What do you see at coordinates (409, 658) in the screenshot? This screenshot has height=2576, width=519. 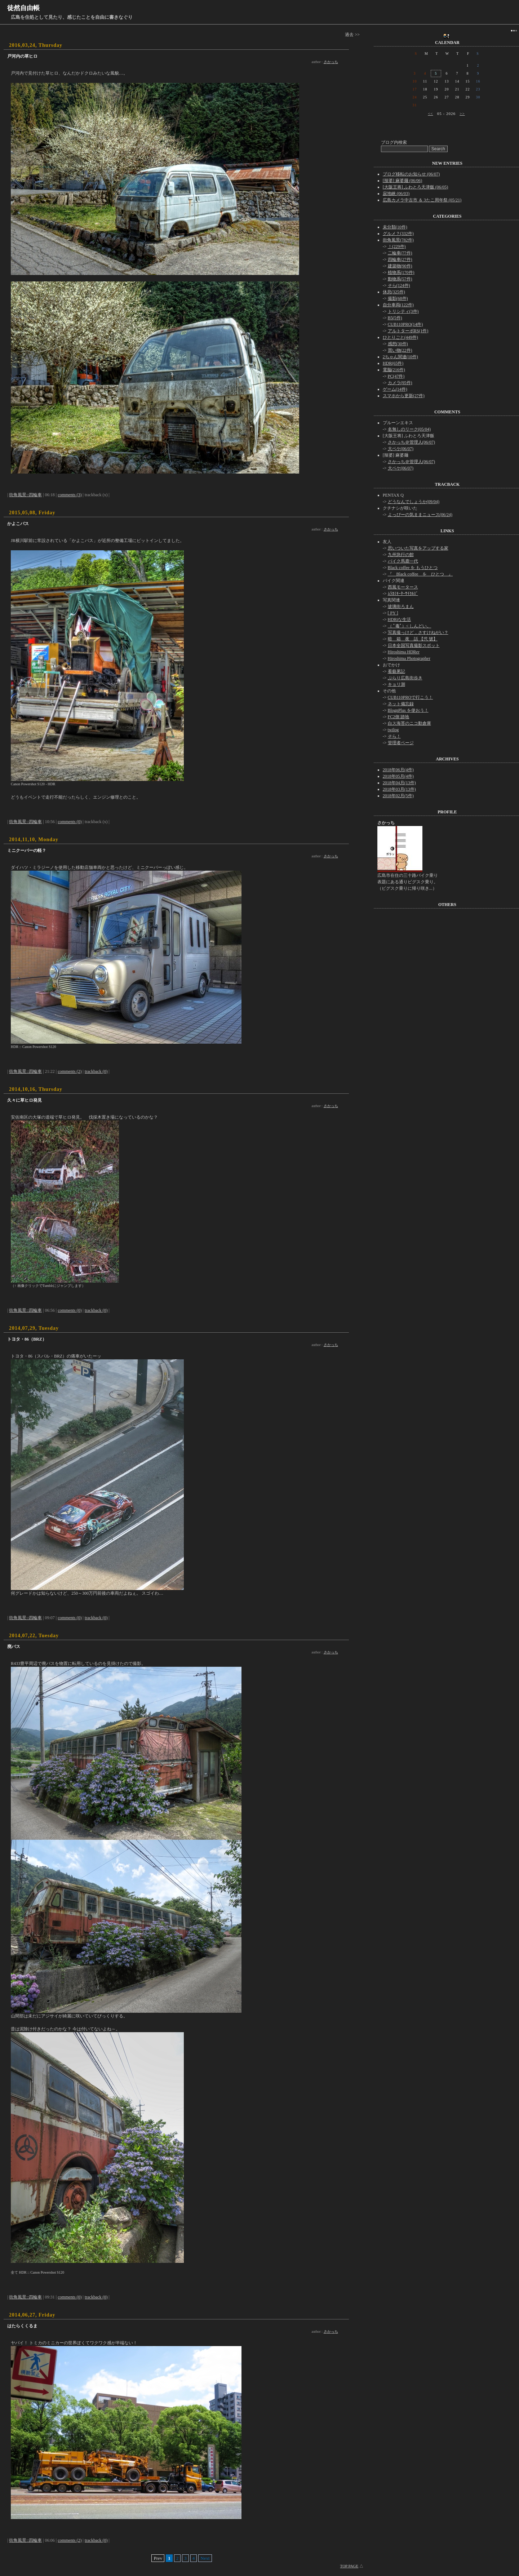 I see `Hiroshima Photographer` at bounding box center [409, 658].